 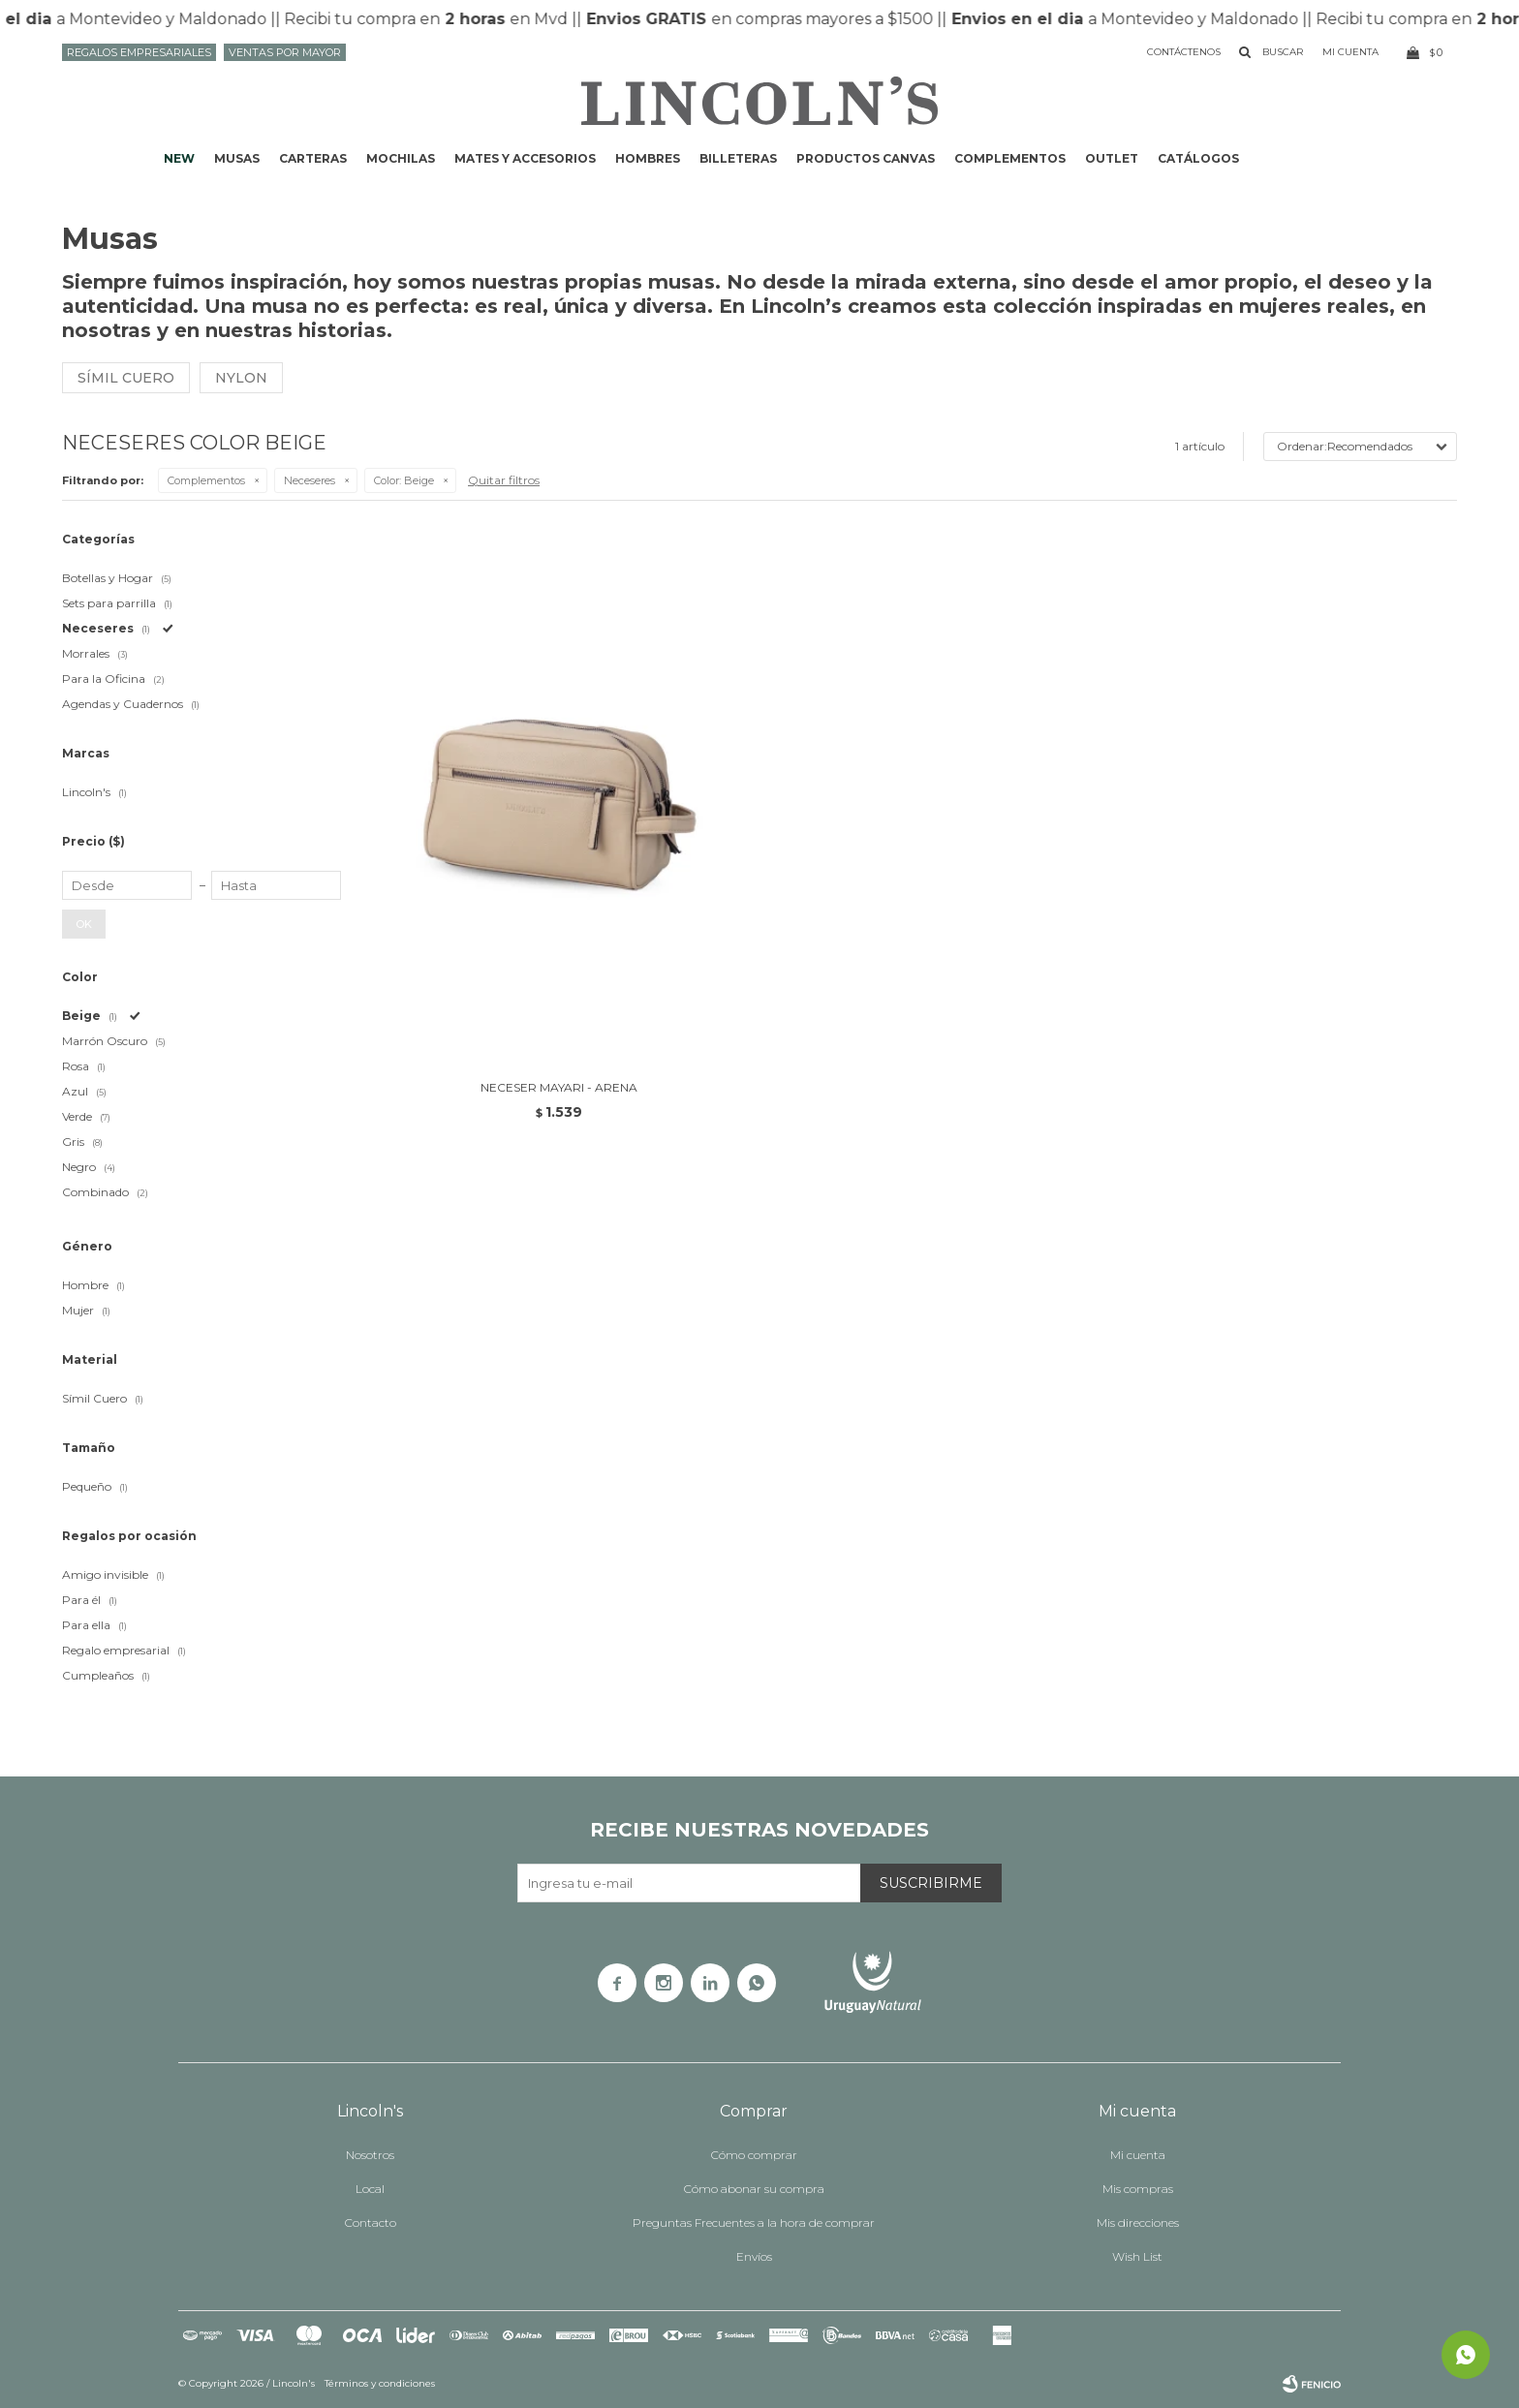 I want to click on Catálogos, so click(x=1198, y=158).